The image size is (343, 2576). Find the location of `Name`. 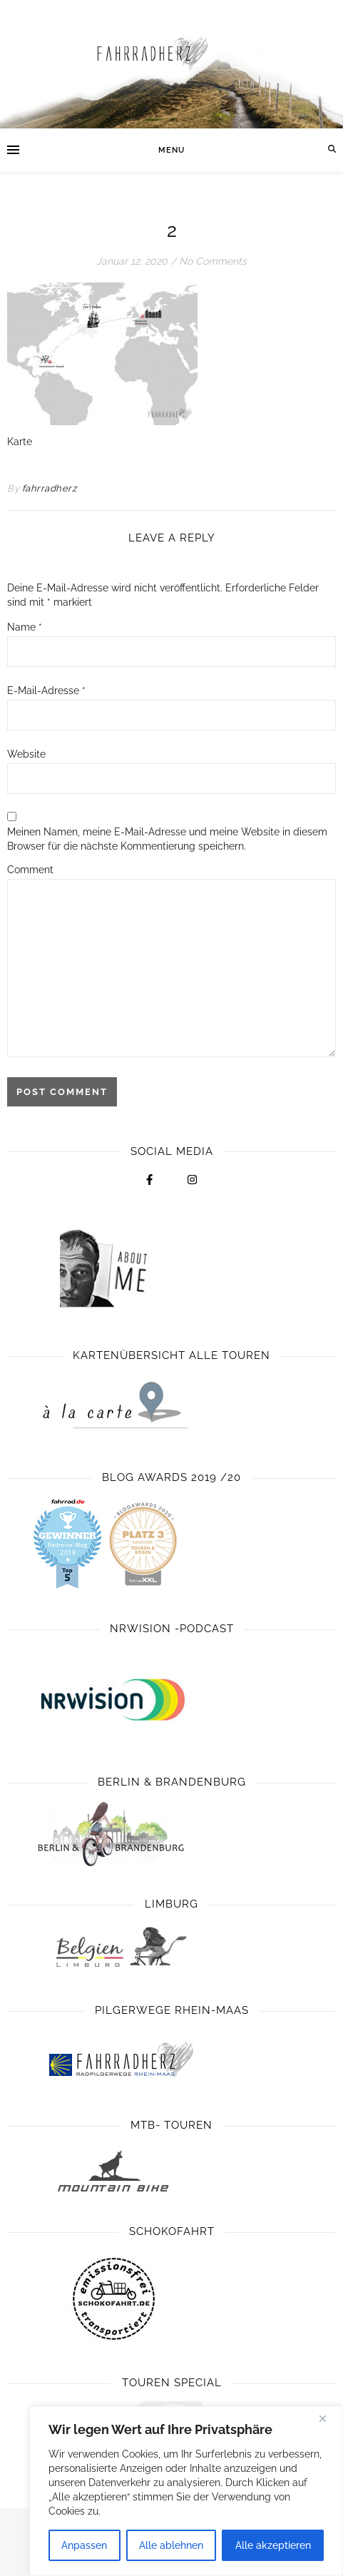

Name is located at coordinates (24, 627).